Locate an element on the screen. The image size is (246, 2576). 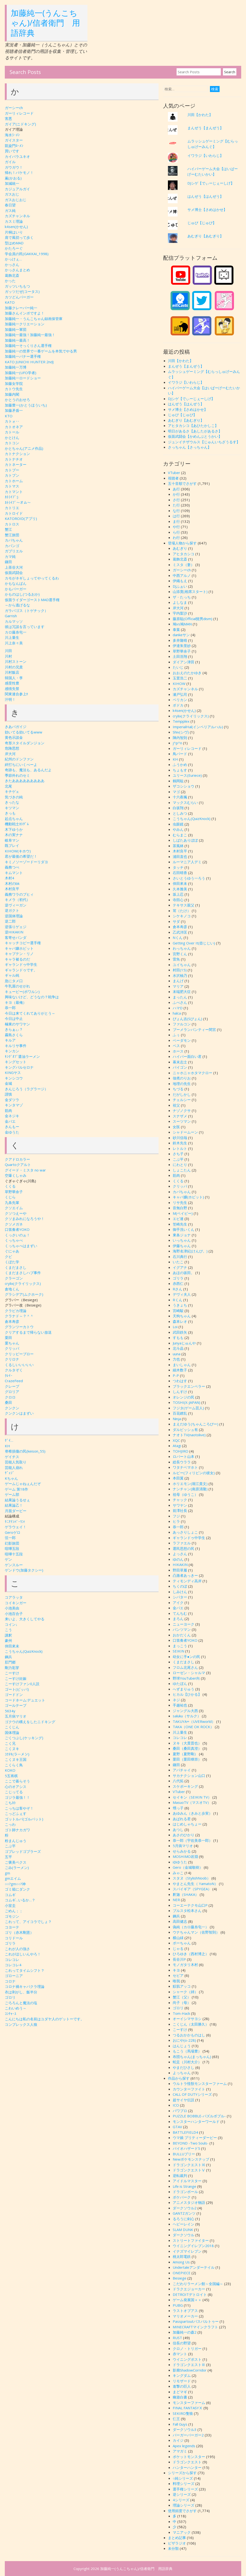
た行 is located at coordinates (176, 505).